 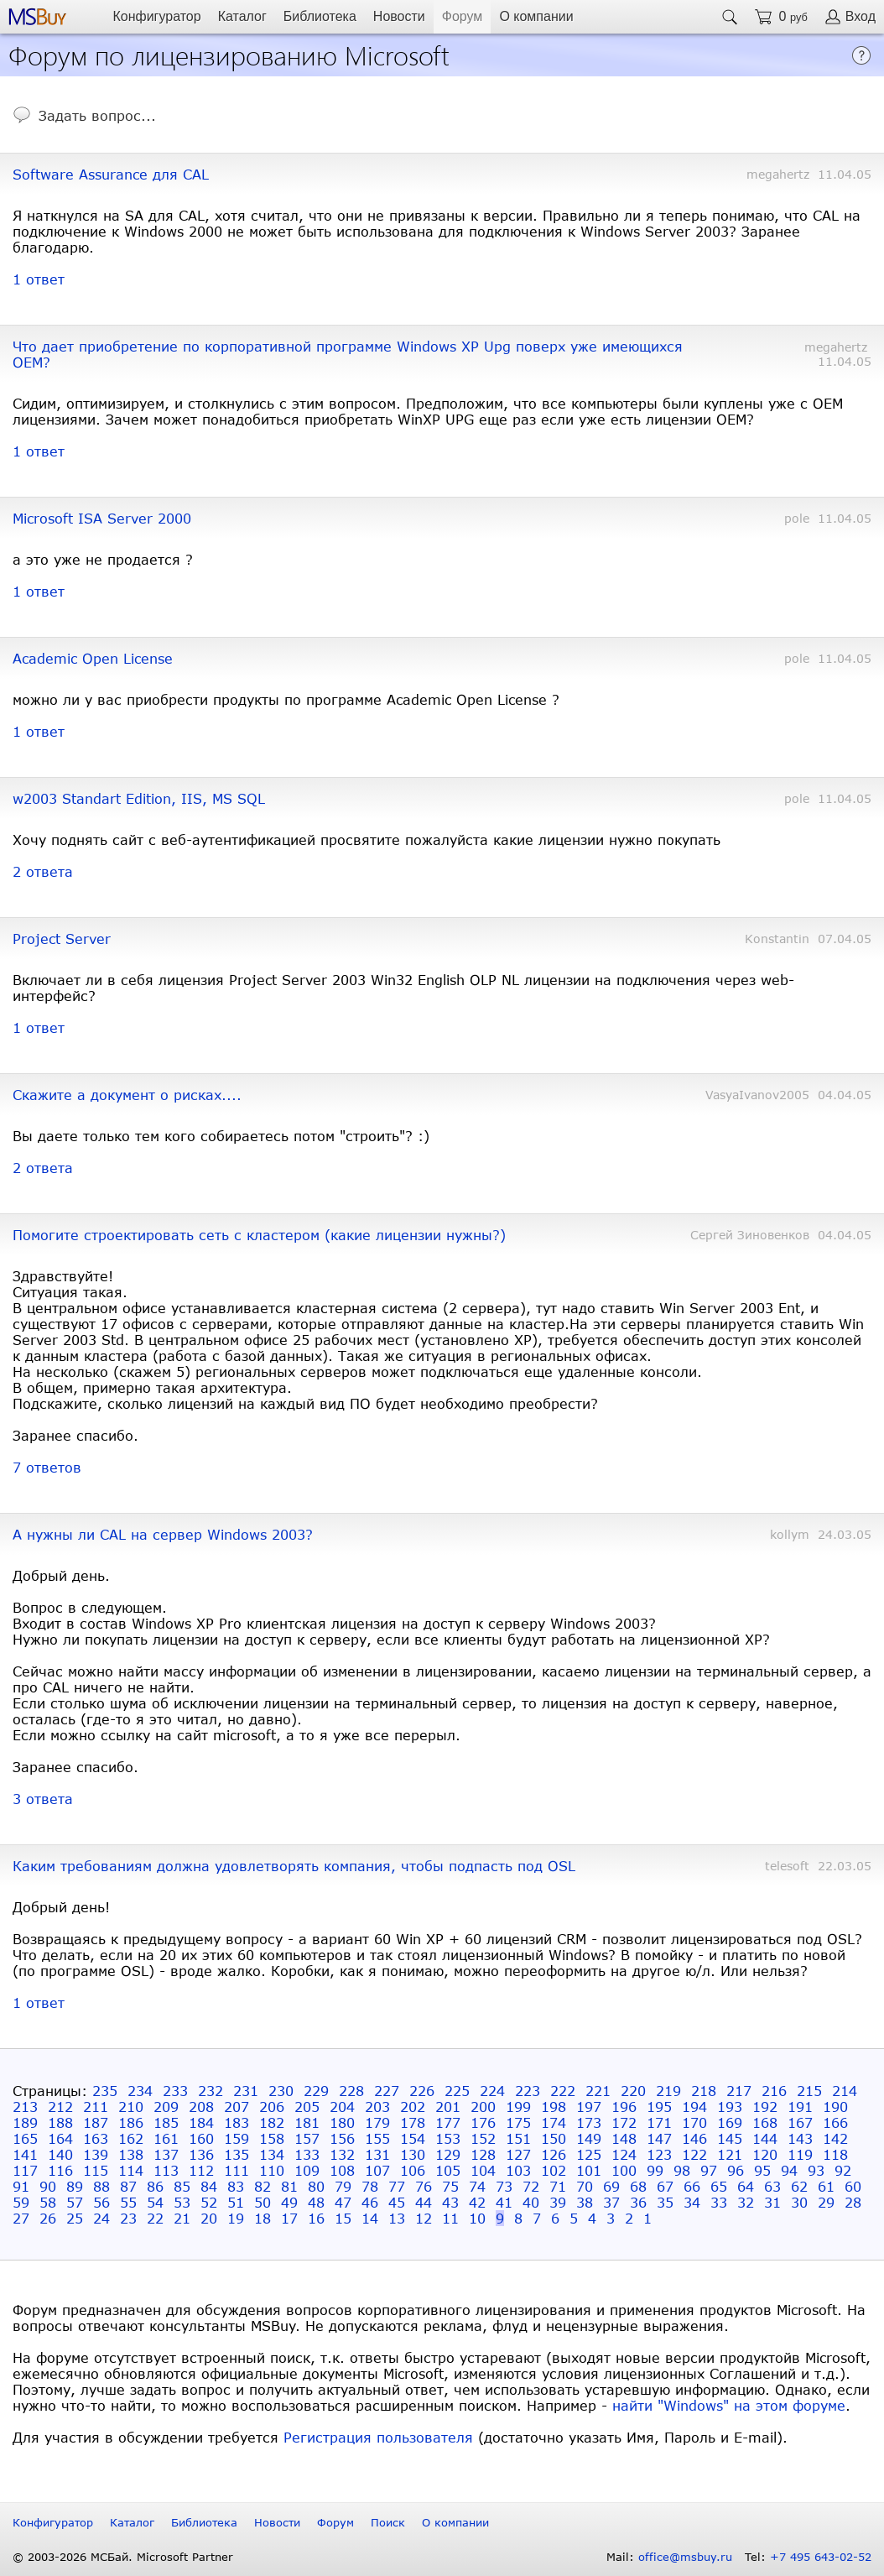 What do you see at coordinates (492, 2091) in the screenshot?
I see `224` at bounding box center [492, 2091].